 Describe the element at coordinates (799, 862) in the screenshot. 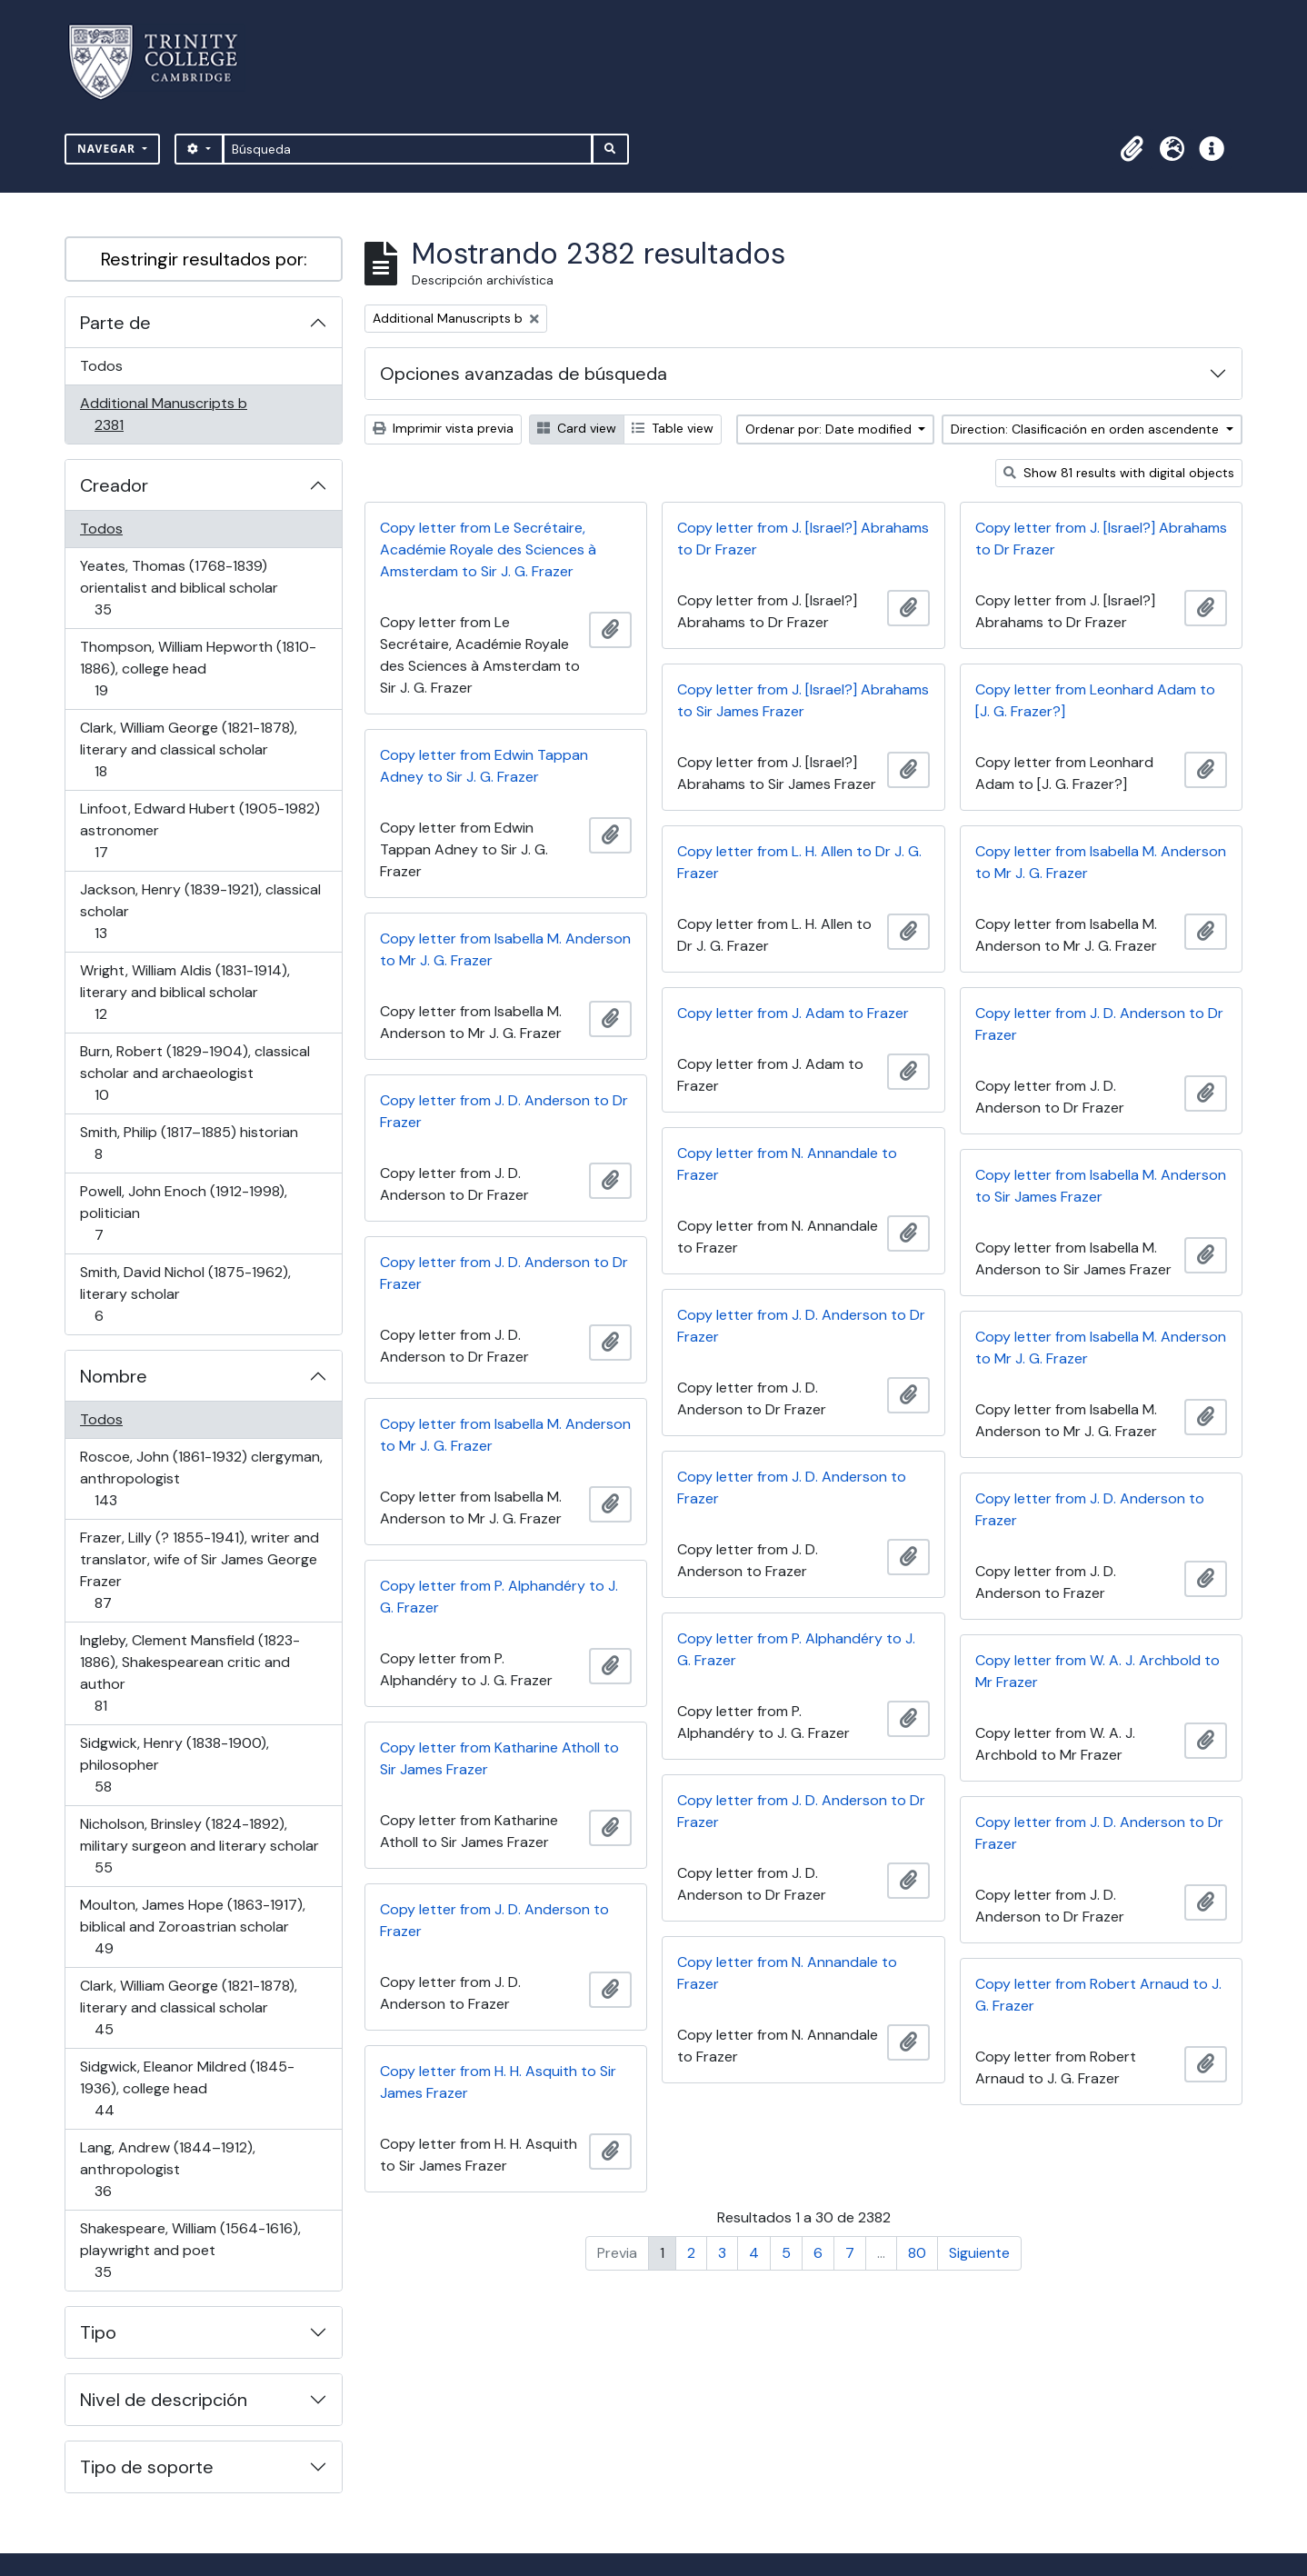

I see `Copy letter from L. H. Allen to Dr J. G. Frazer` at that location.